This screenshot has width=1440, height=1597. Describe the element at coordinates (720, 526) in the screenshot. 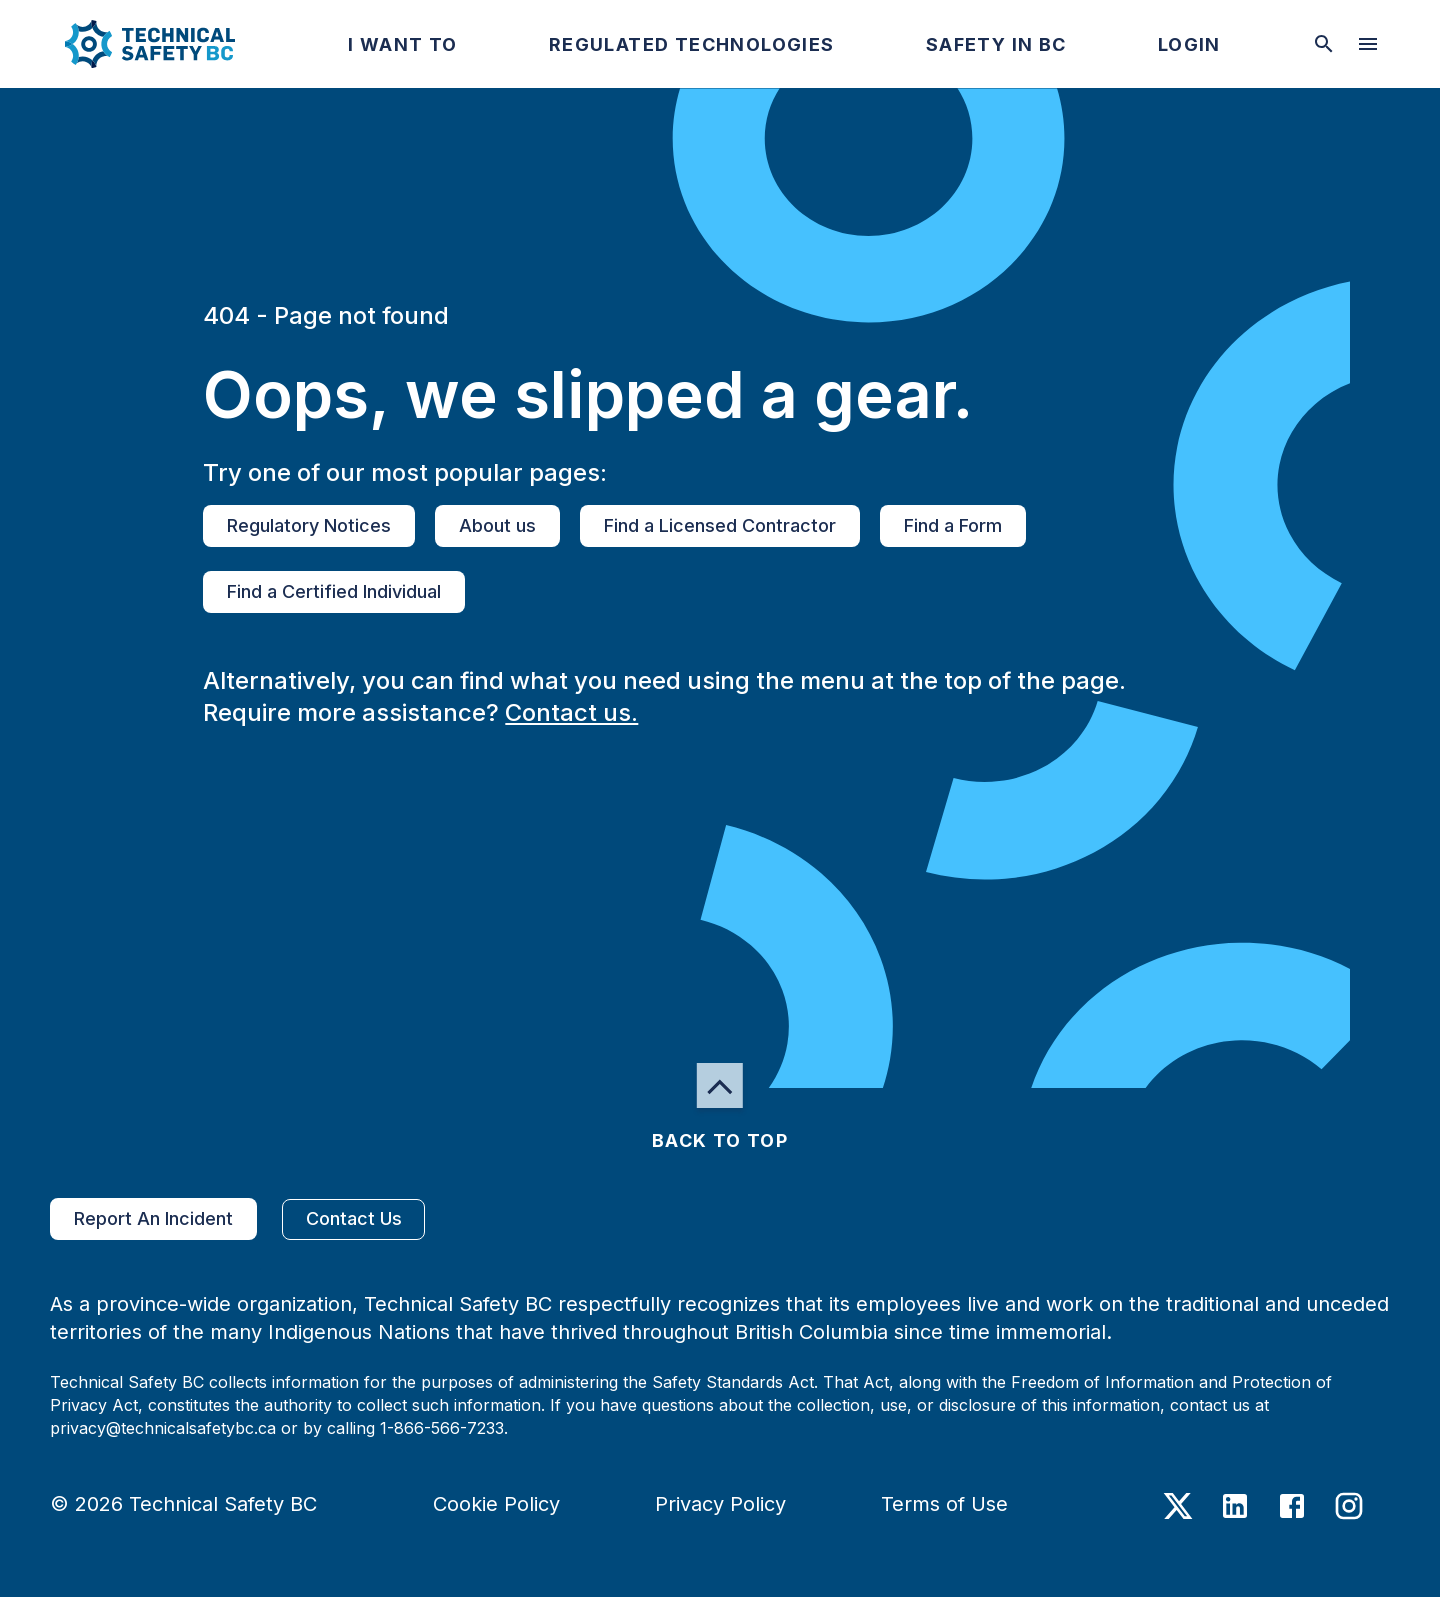

I see `Find a Licensed Contractor` at that location.